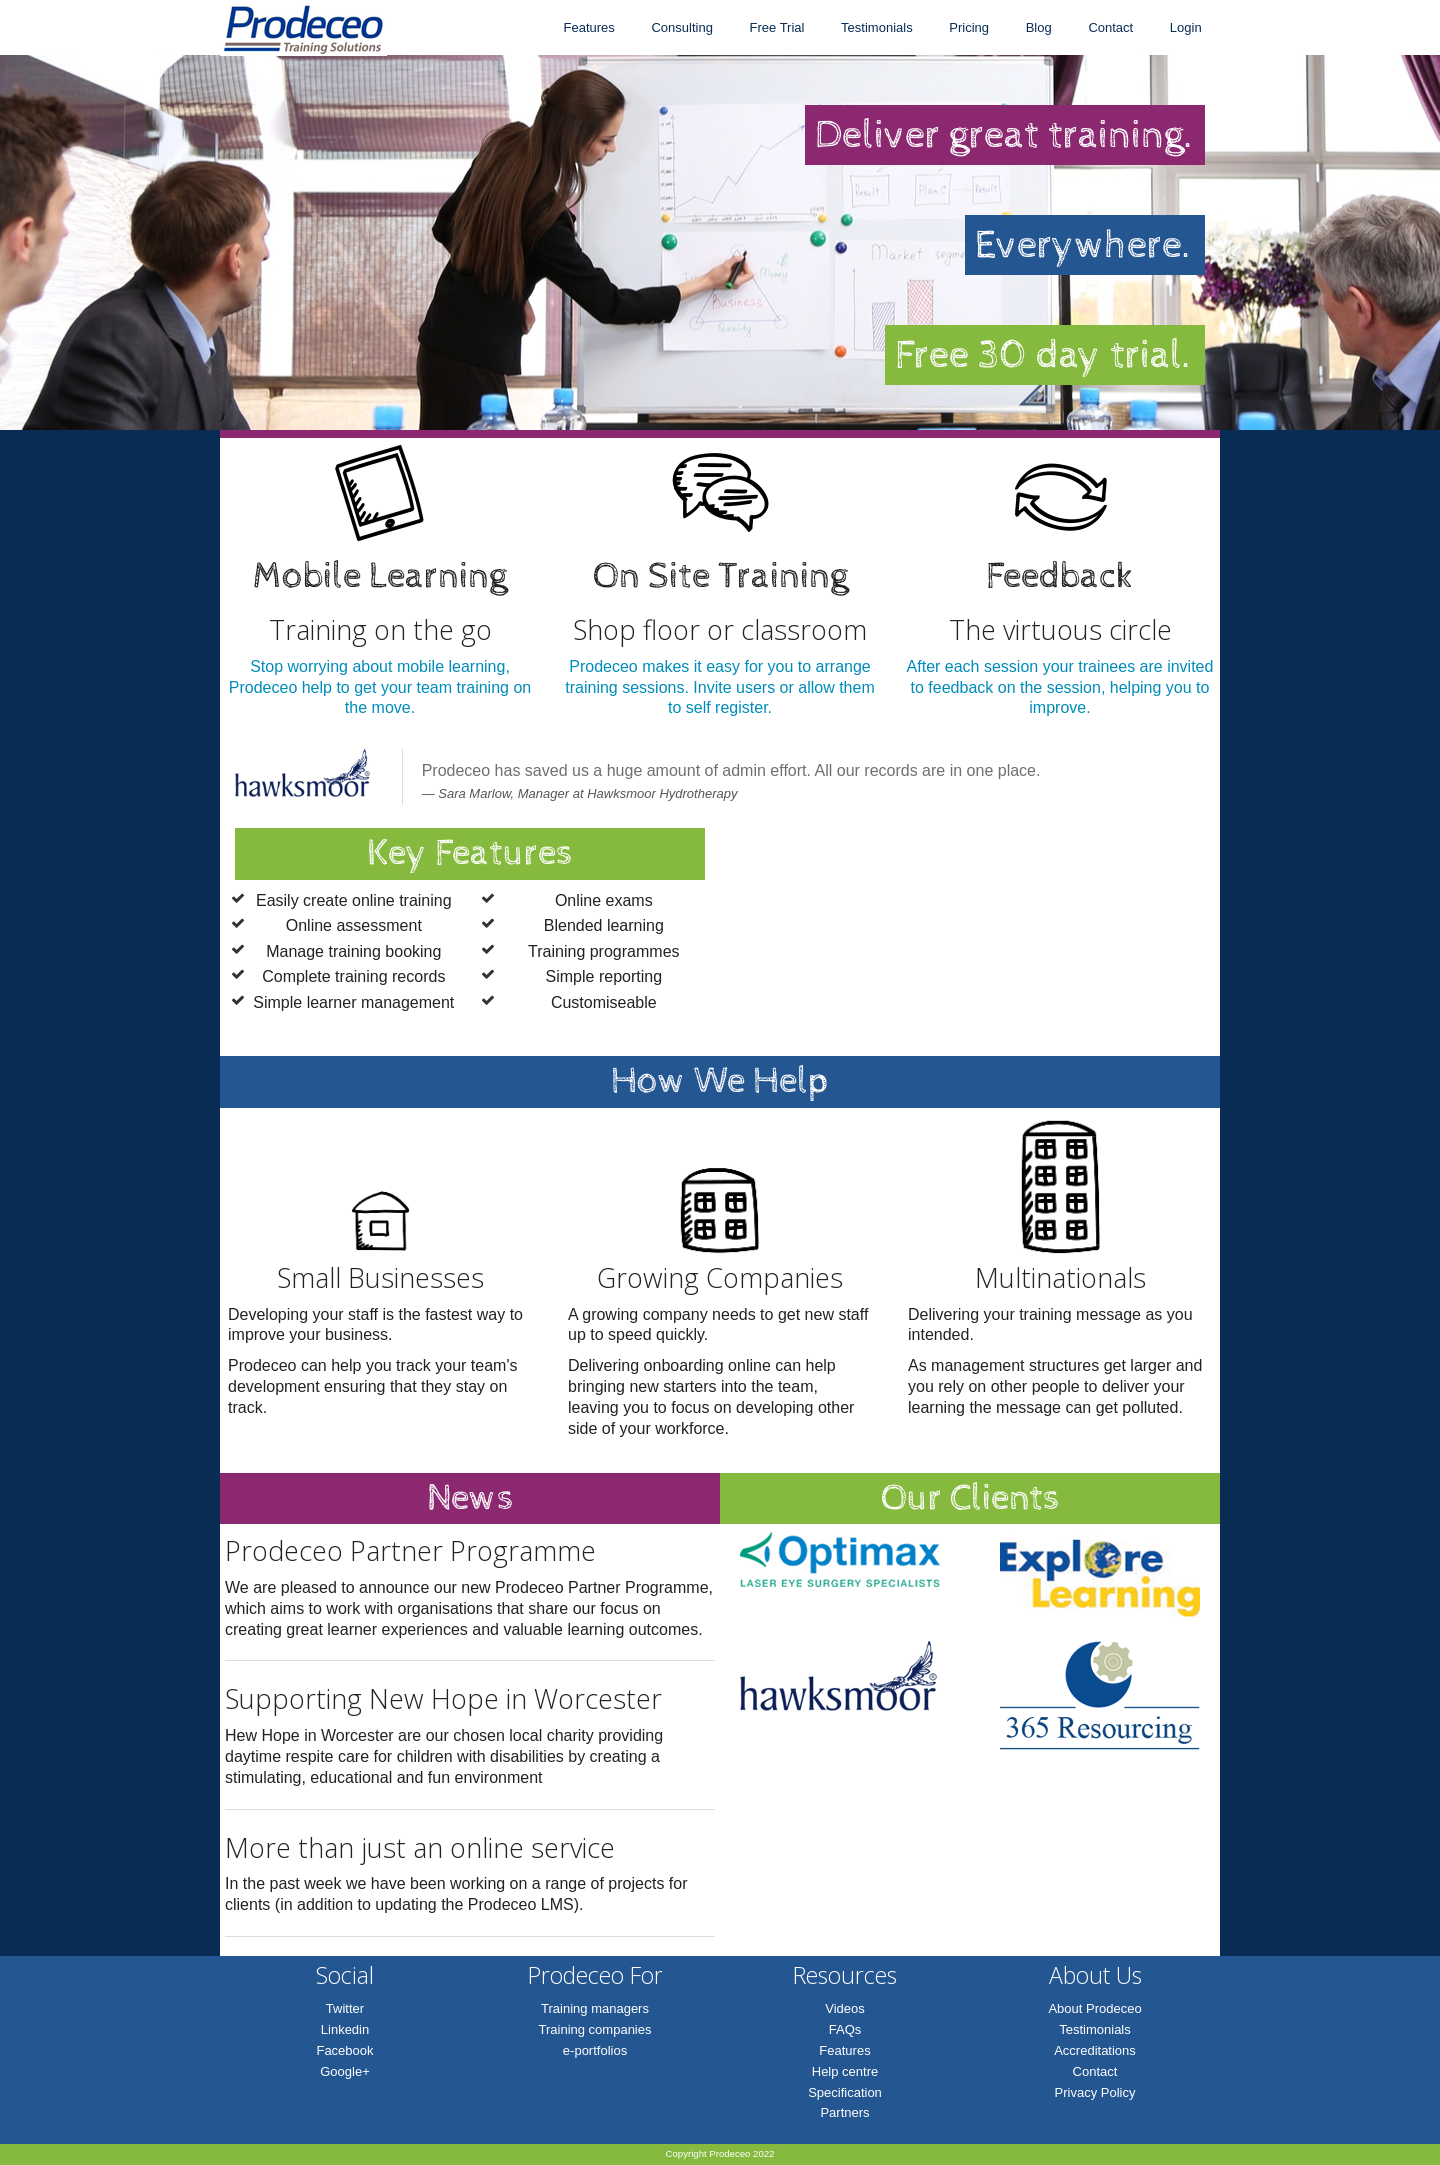  Describe the element at coordinates (595, 2008) in the screenshot. I see `Training managers` at that location.